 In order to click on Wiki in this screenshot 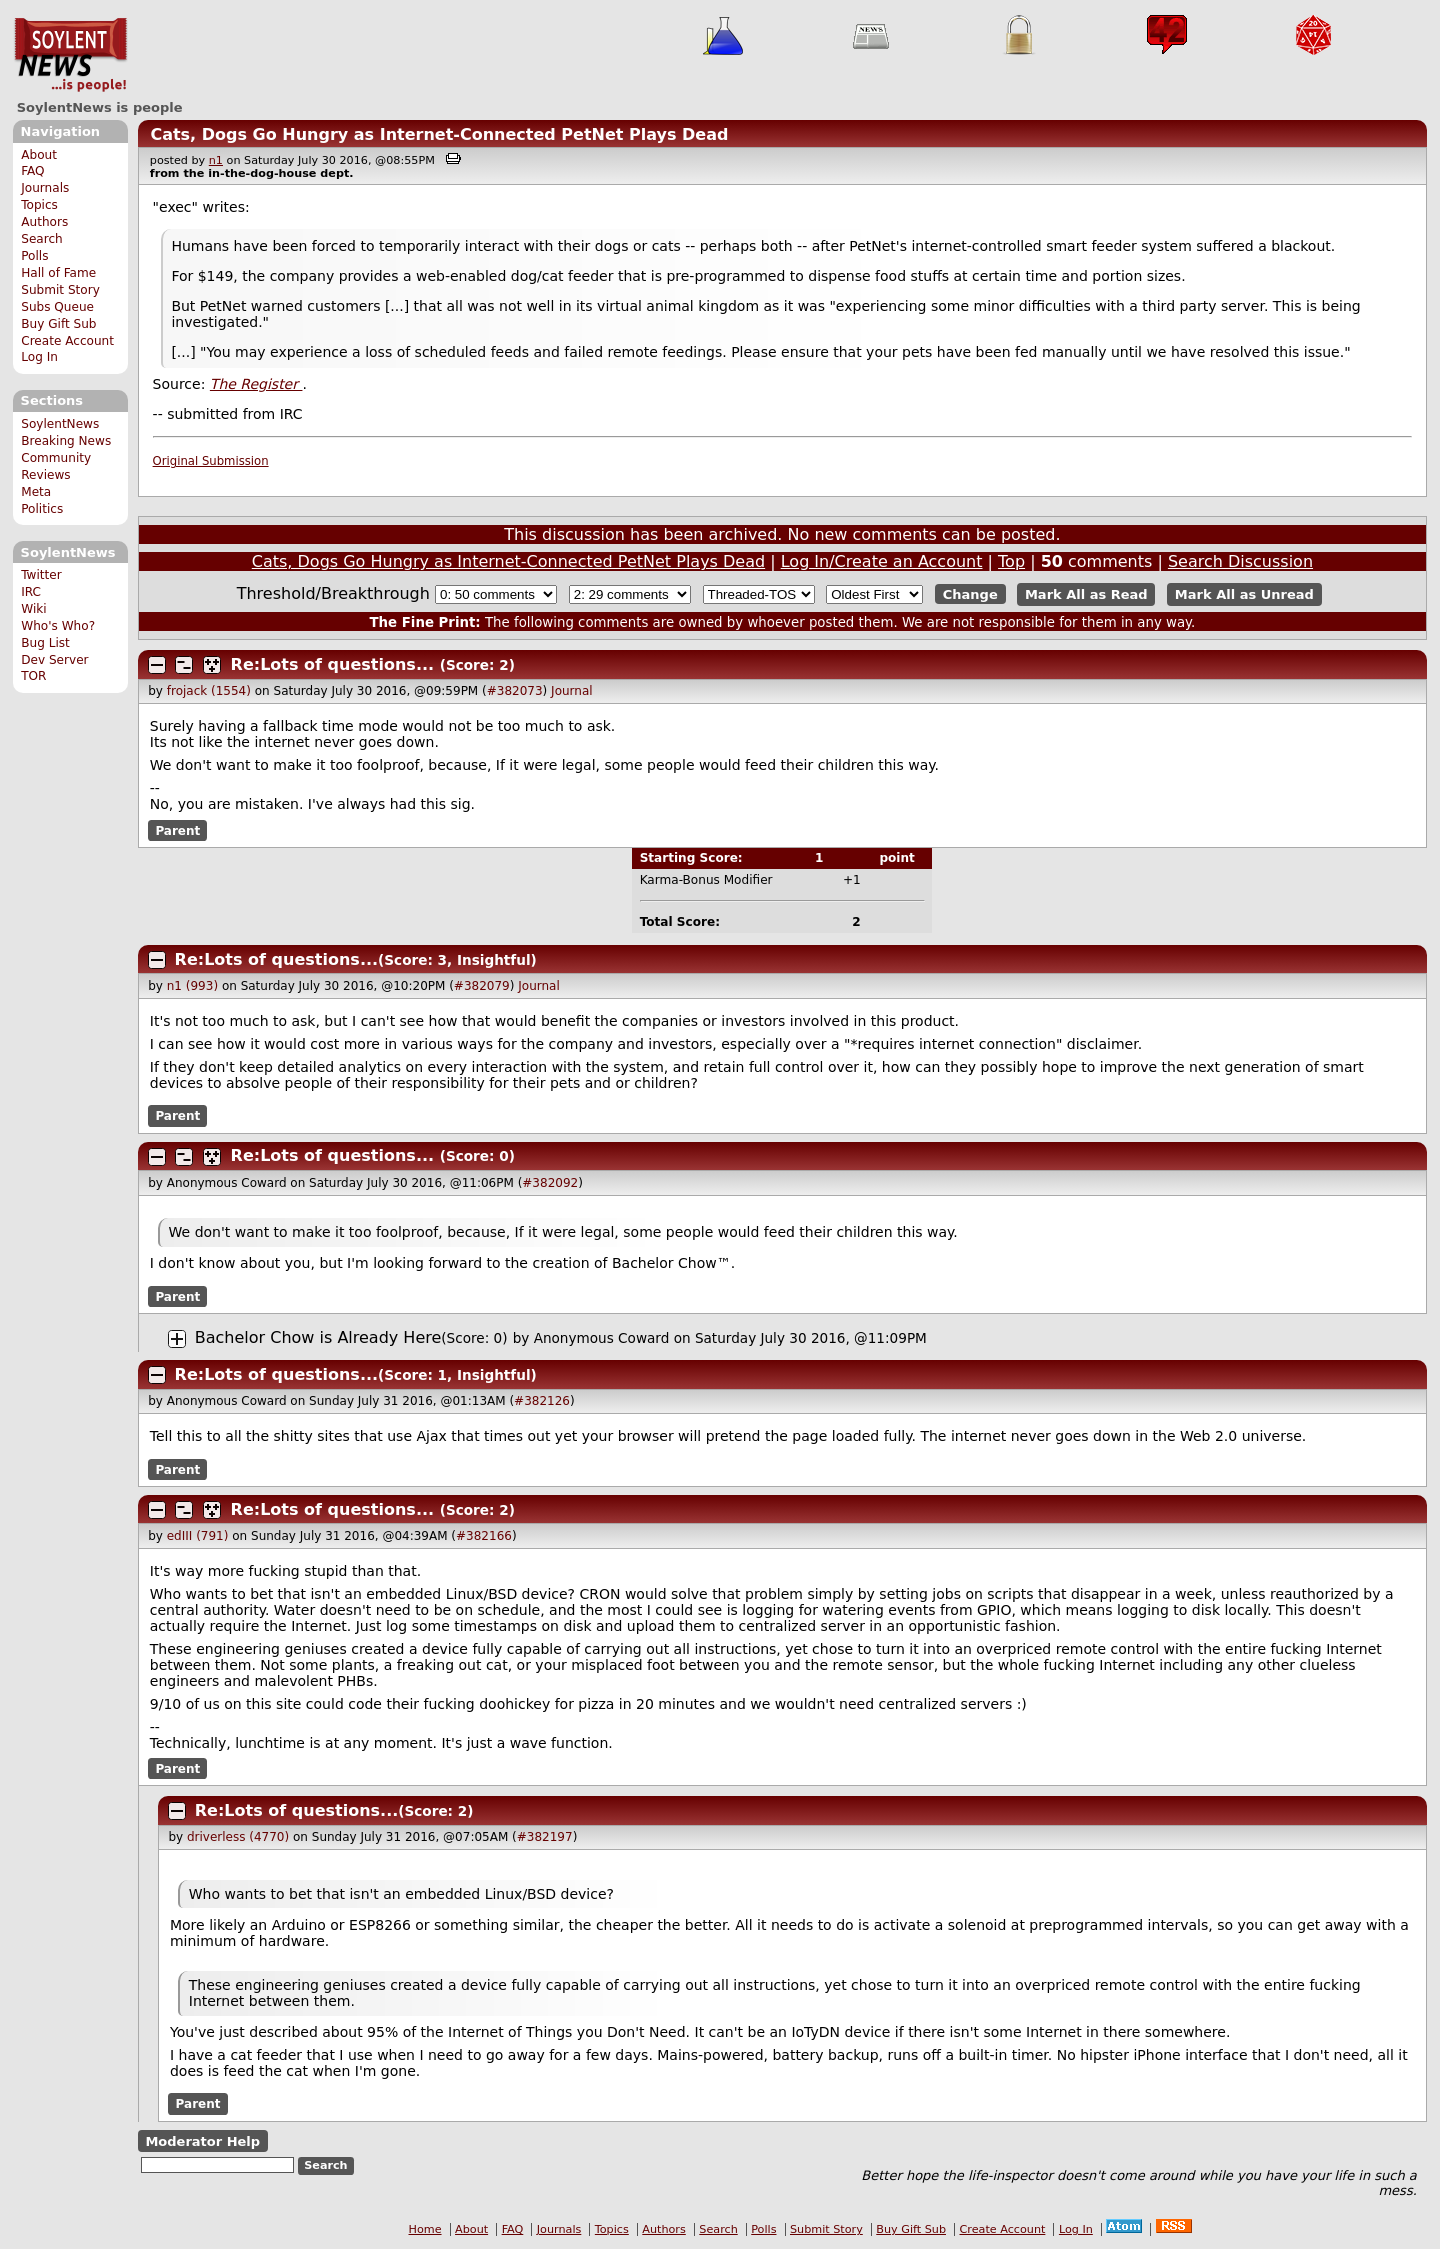, I will do `click(33, 609)`.